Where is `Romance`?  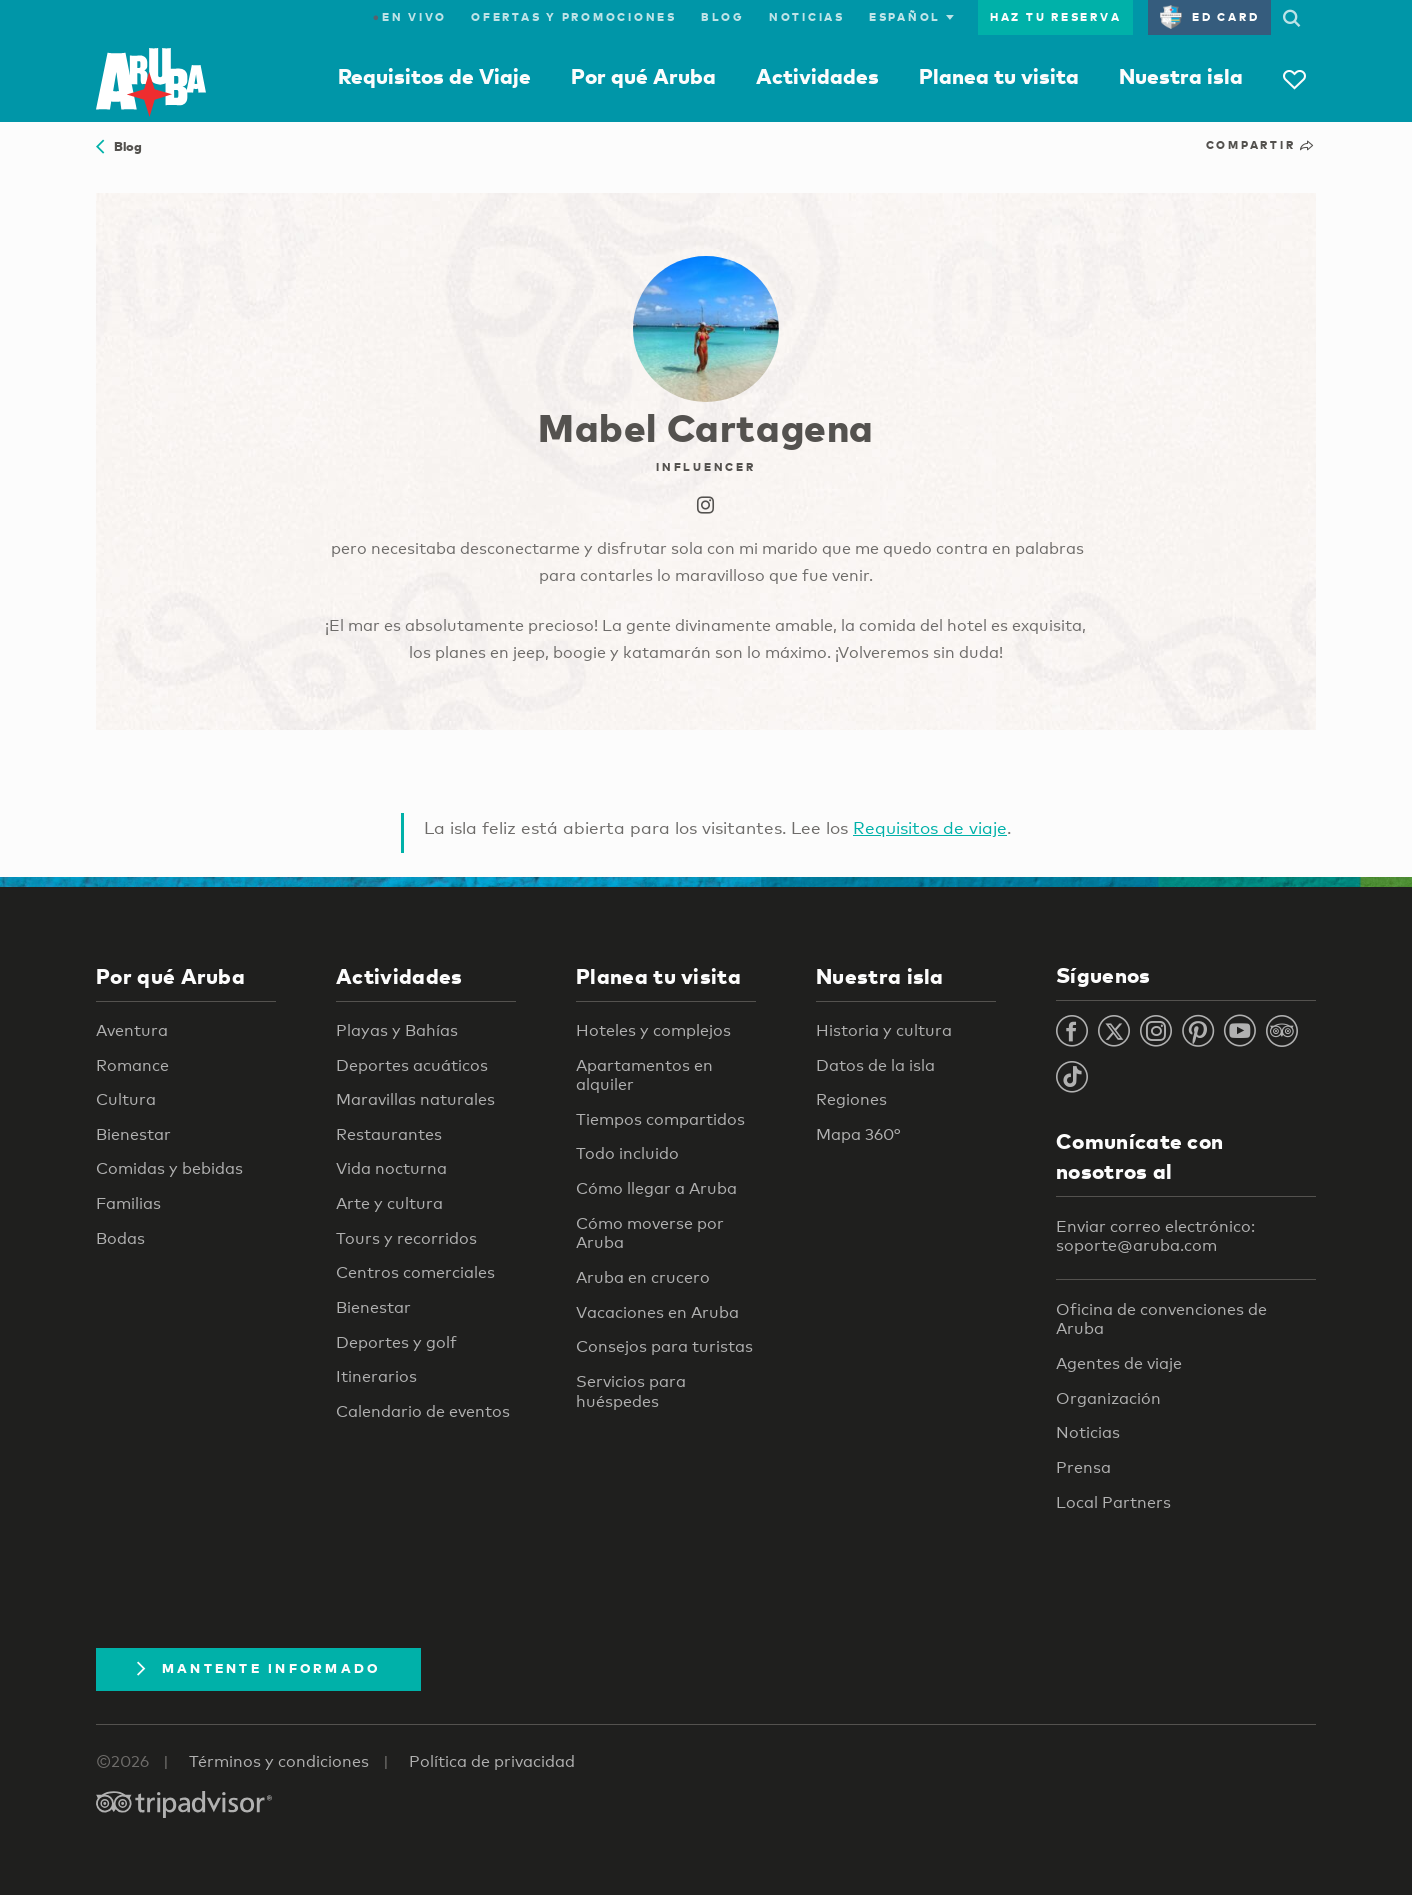
Romance is located at coordinates (132, 1065).